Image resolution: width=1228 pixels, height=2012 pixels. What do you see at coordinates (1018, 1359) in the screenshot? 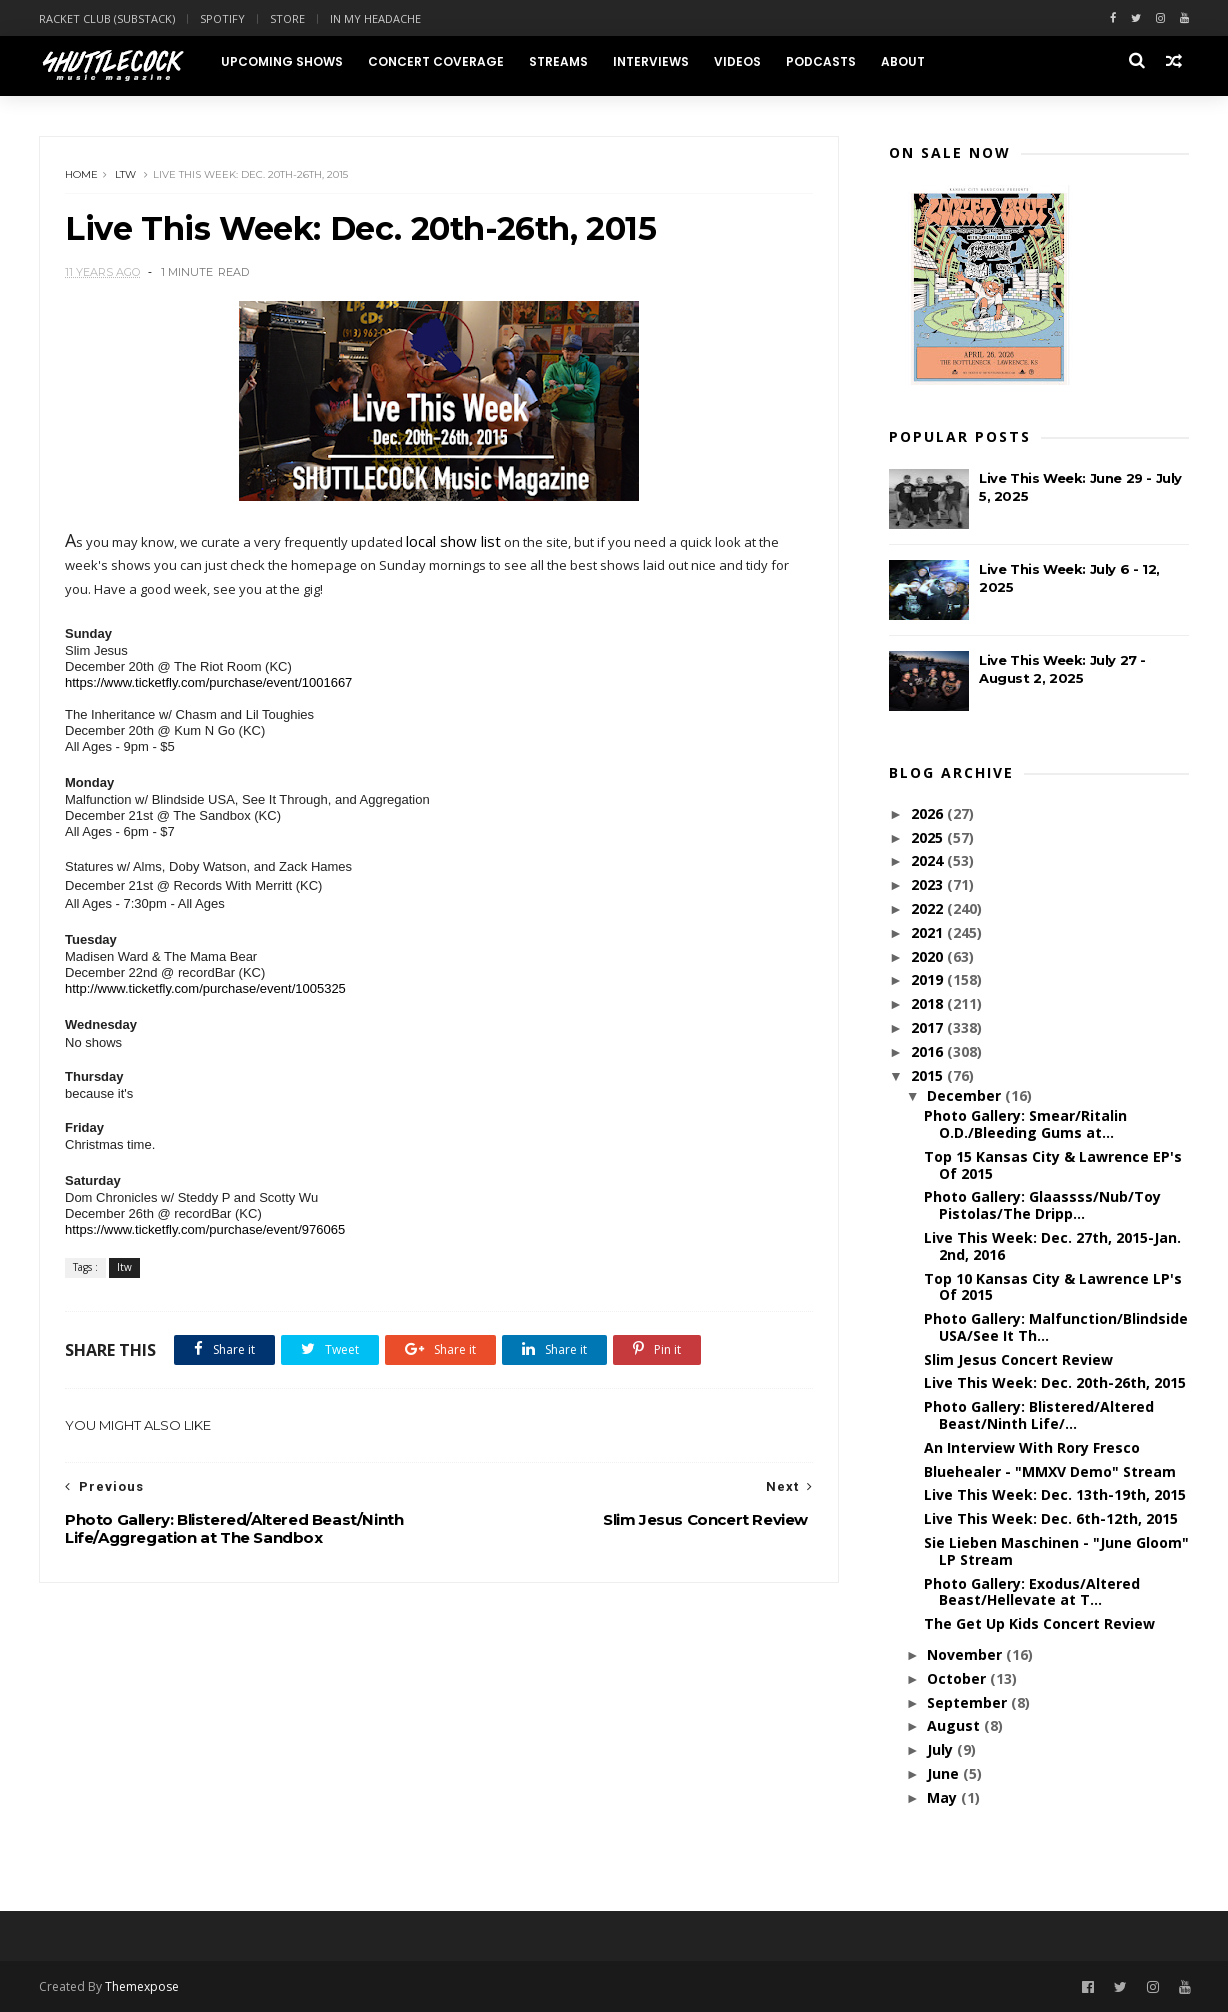
I see `Slim Jesus Concert Review` at bounding box center [1018, 1359].